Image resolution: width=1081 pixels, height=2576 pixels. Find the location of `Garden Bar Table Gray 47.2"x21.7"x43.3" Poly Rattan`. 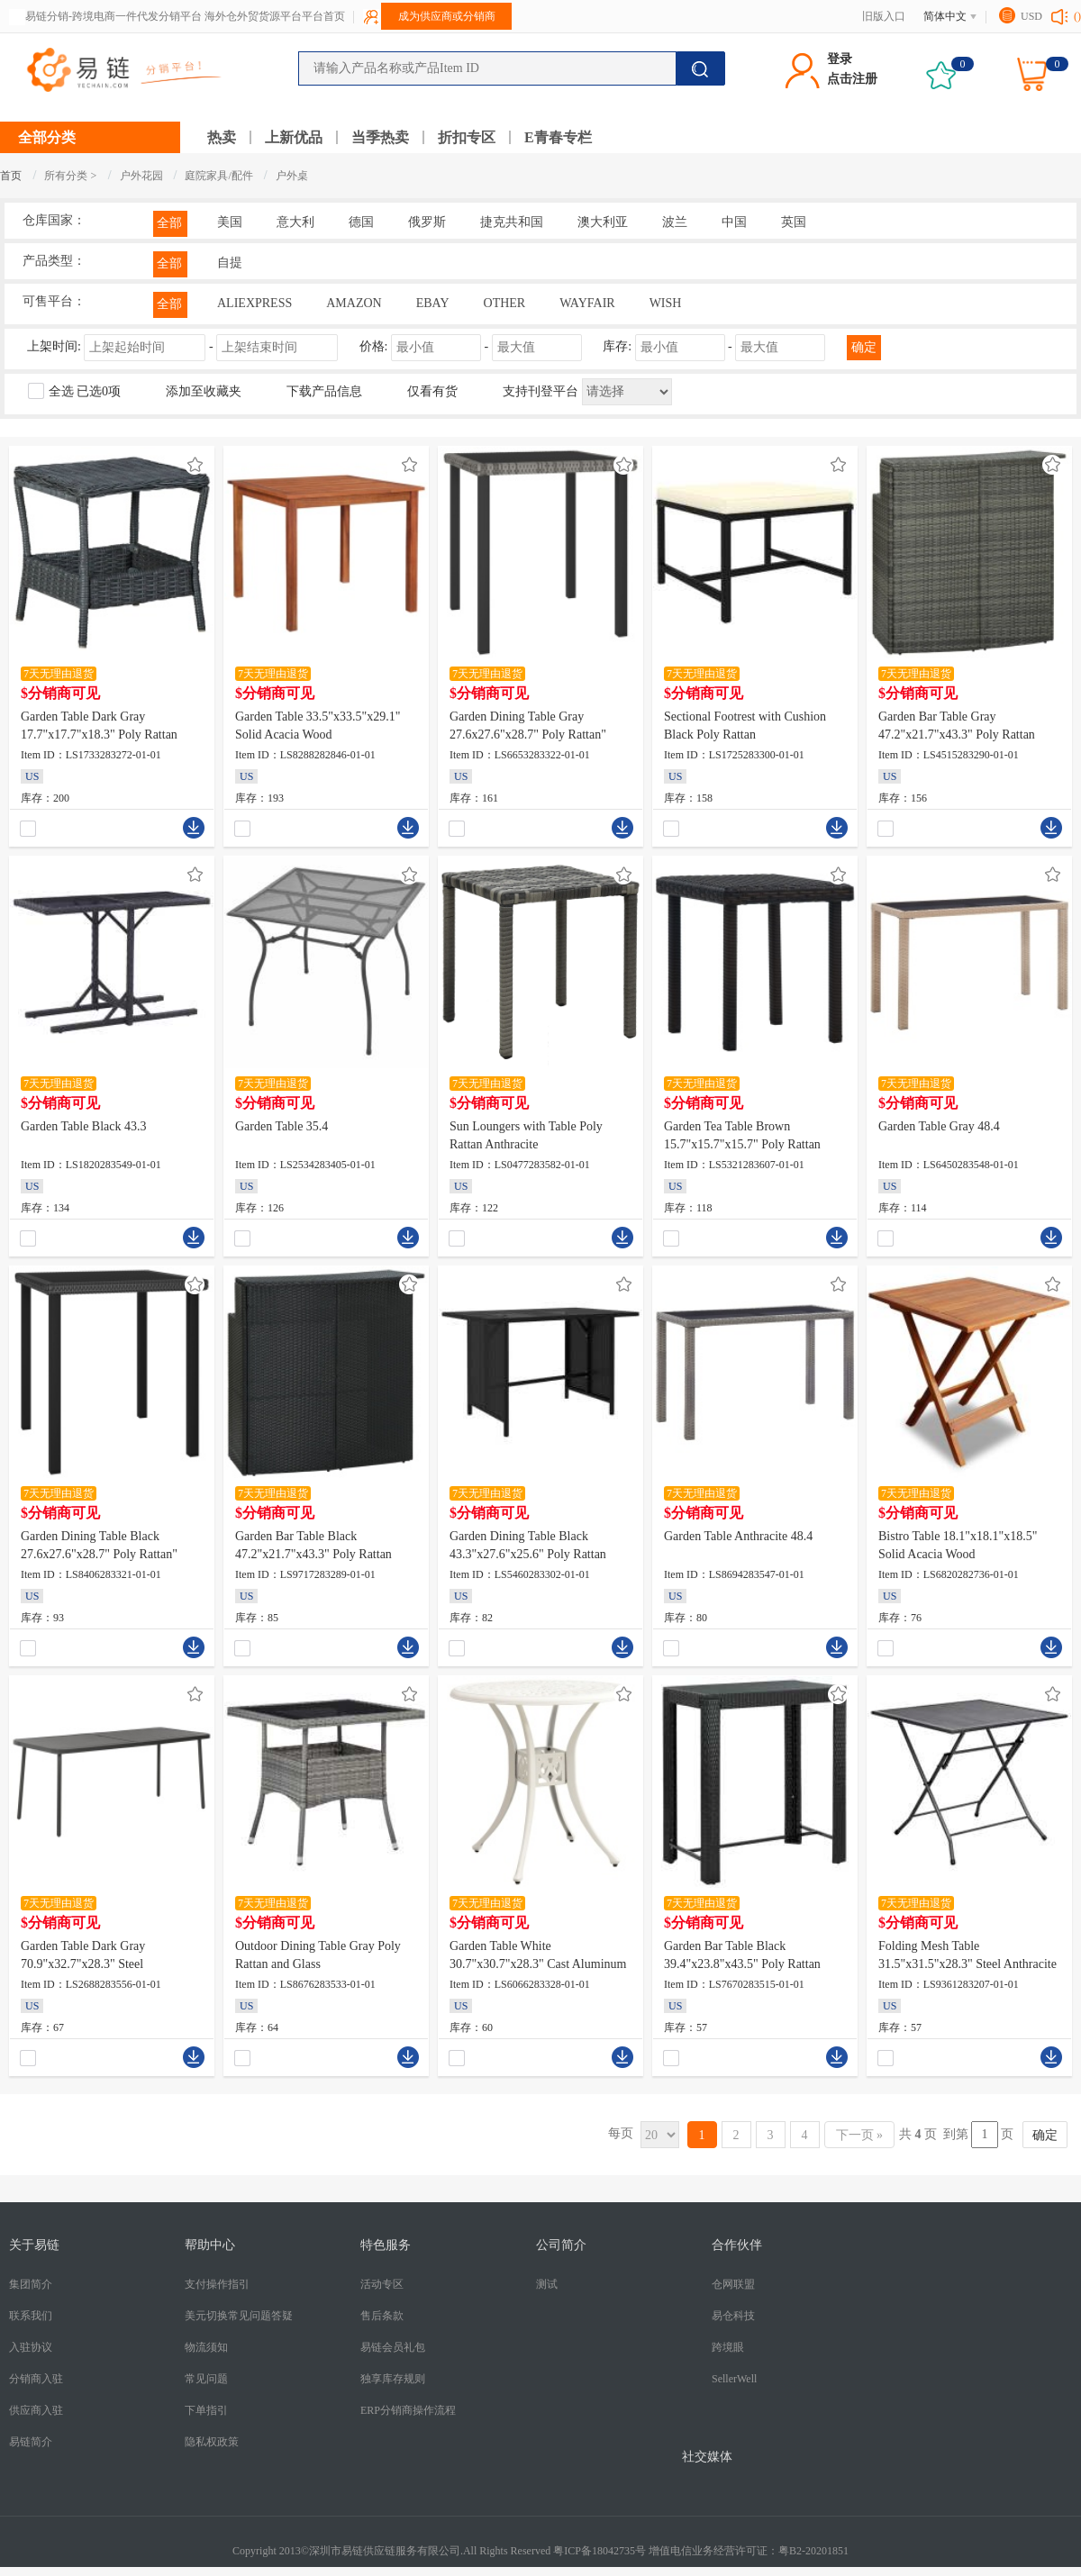

Garden Bar Table Gray 47.2"x21.7"x43.3" Poly Rattan is located at coordinates (956, 725).